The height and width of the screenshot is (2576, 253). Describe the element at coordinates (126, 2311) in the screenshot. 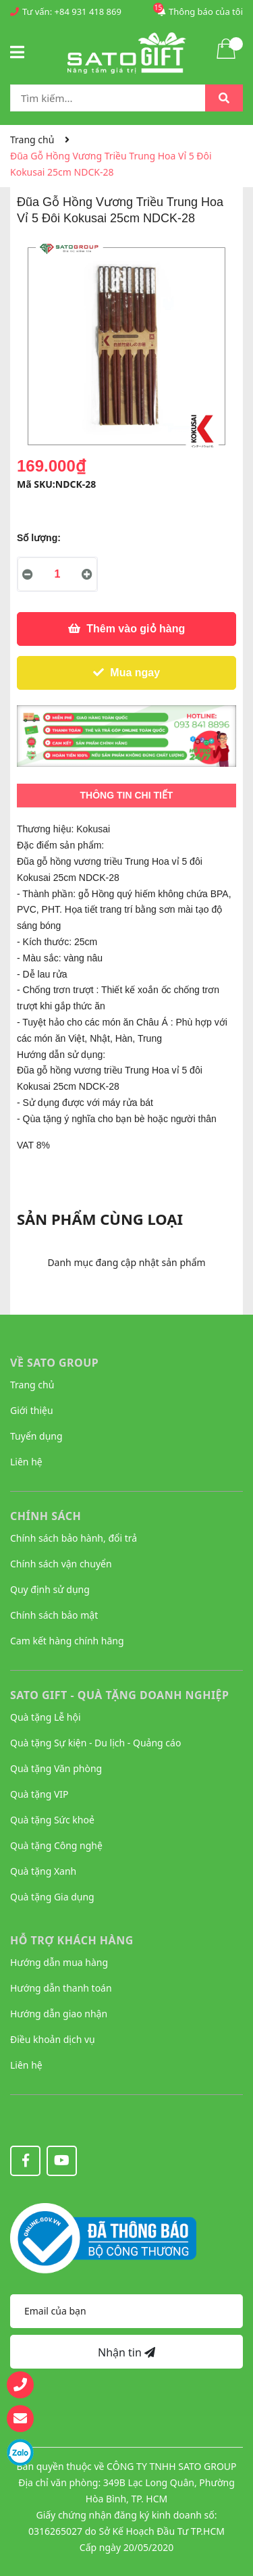

I see `[Địa chỉ Email]` at that location.